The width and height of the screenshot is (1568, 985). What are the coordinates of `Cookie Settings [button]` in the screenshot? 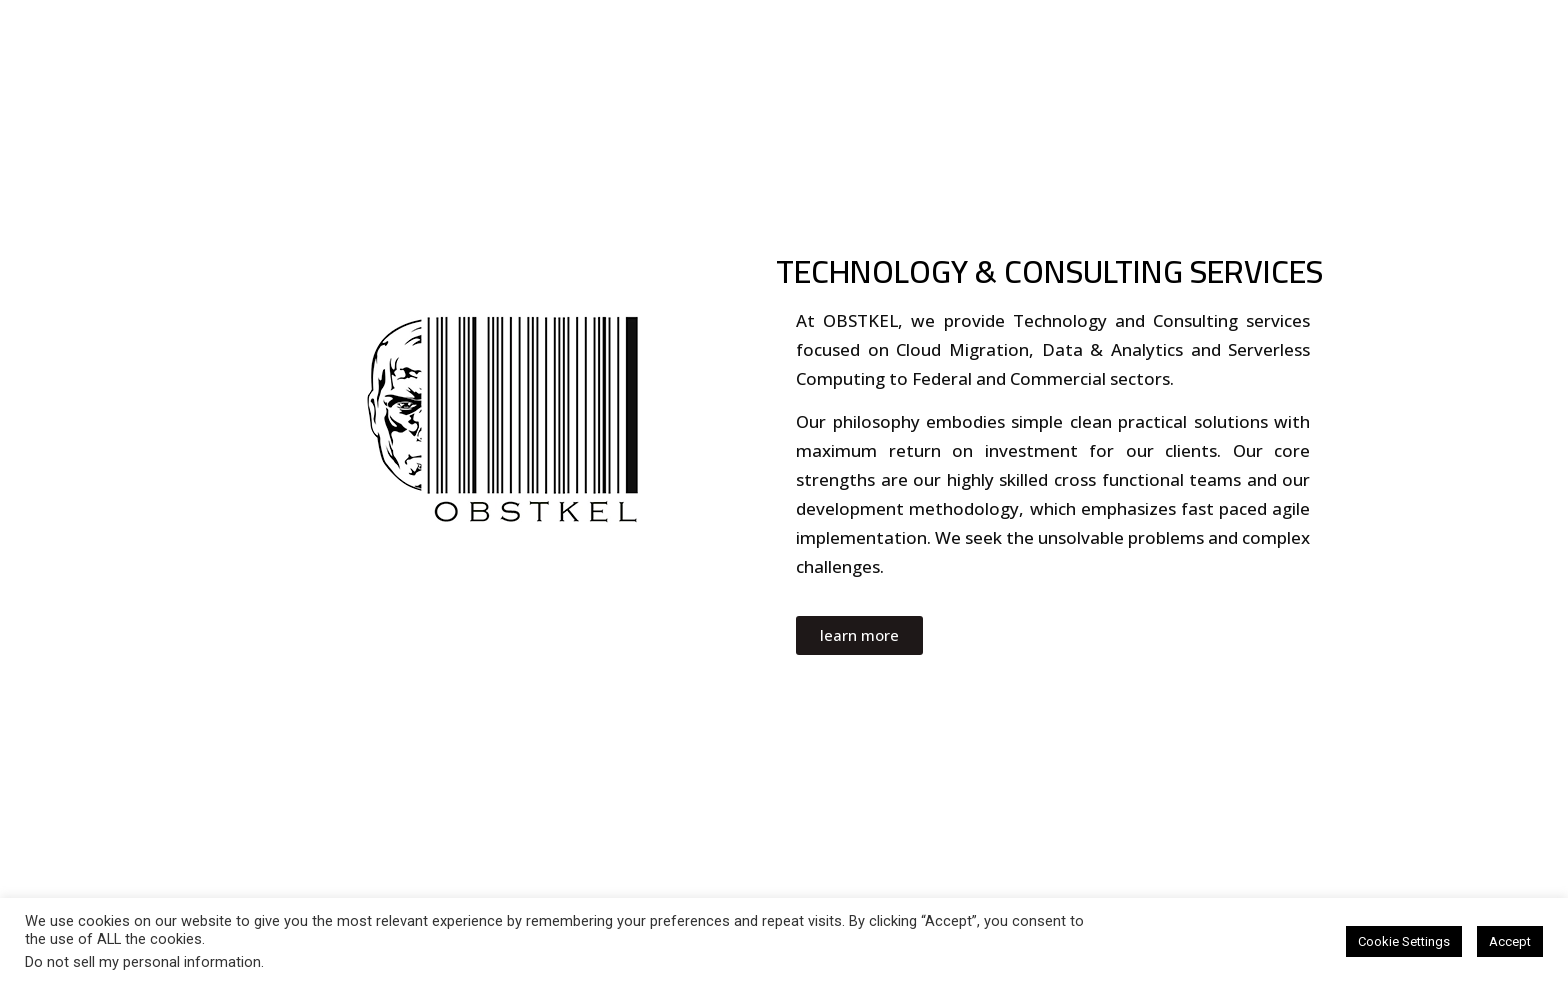 It's located at (1404, 941).